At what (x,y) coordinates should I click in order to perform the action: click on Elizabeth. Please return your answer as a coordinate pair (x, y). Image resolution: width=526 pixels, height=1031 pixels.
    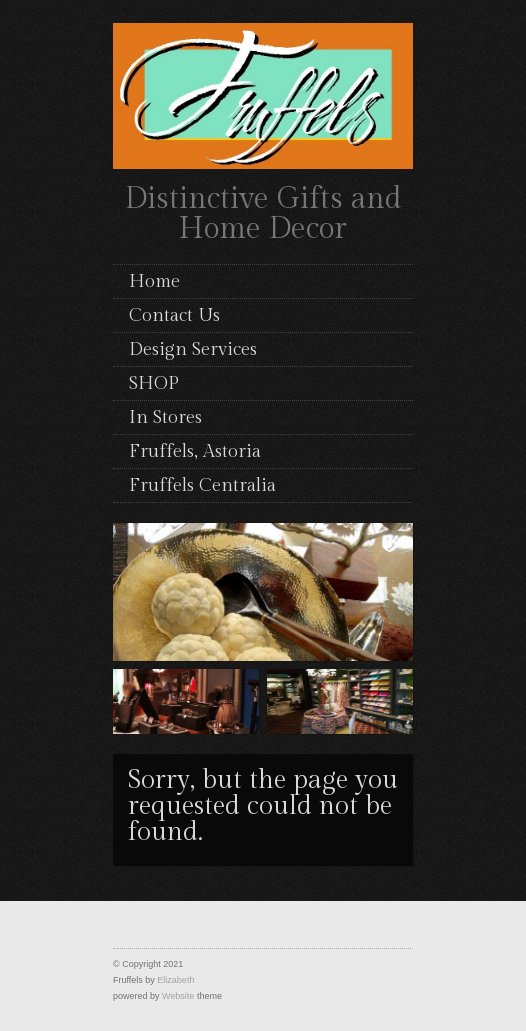
    Looking at the image, I should click on (175, 980).